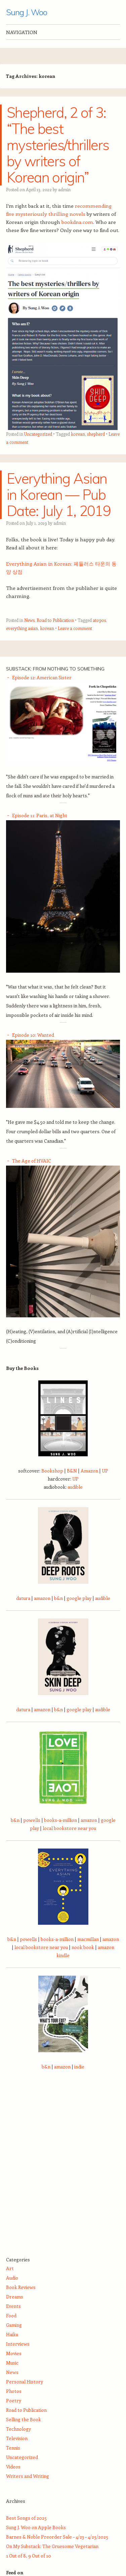  What do you see at coordinates (18, 2429) in the screenshot?
I see `Technology` at bounding box center [18, 2429].